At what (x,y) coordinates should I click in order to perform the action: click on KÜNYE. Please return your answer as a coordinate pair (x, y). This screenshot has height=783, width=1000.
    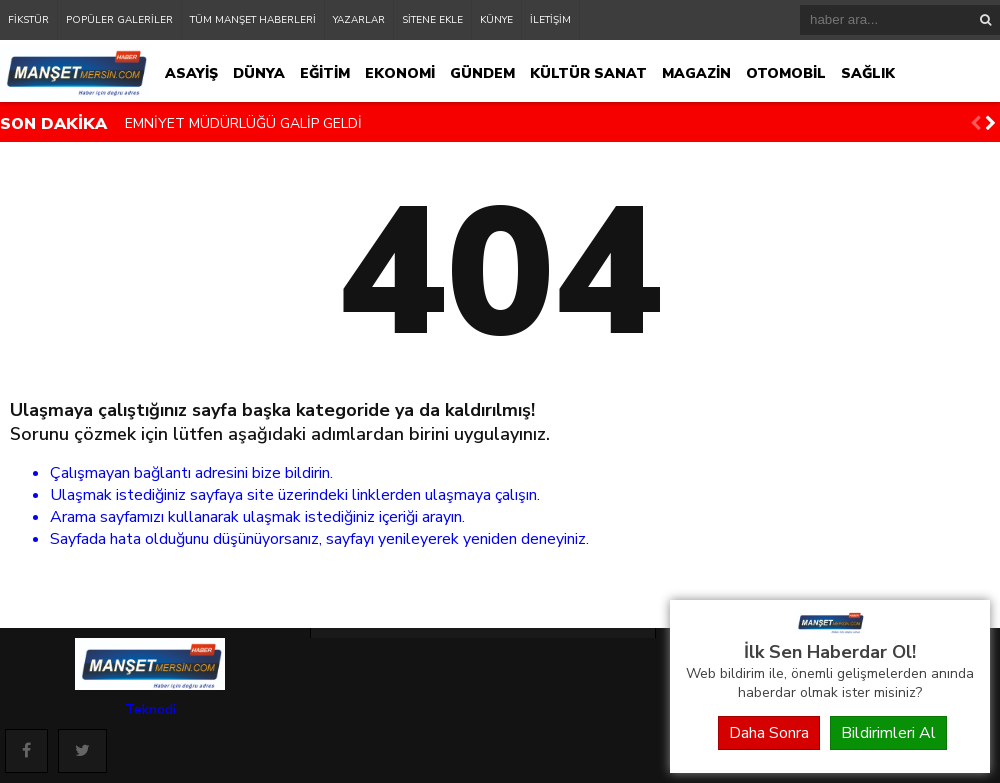
    Looking at the image, I should click on (496, 20).